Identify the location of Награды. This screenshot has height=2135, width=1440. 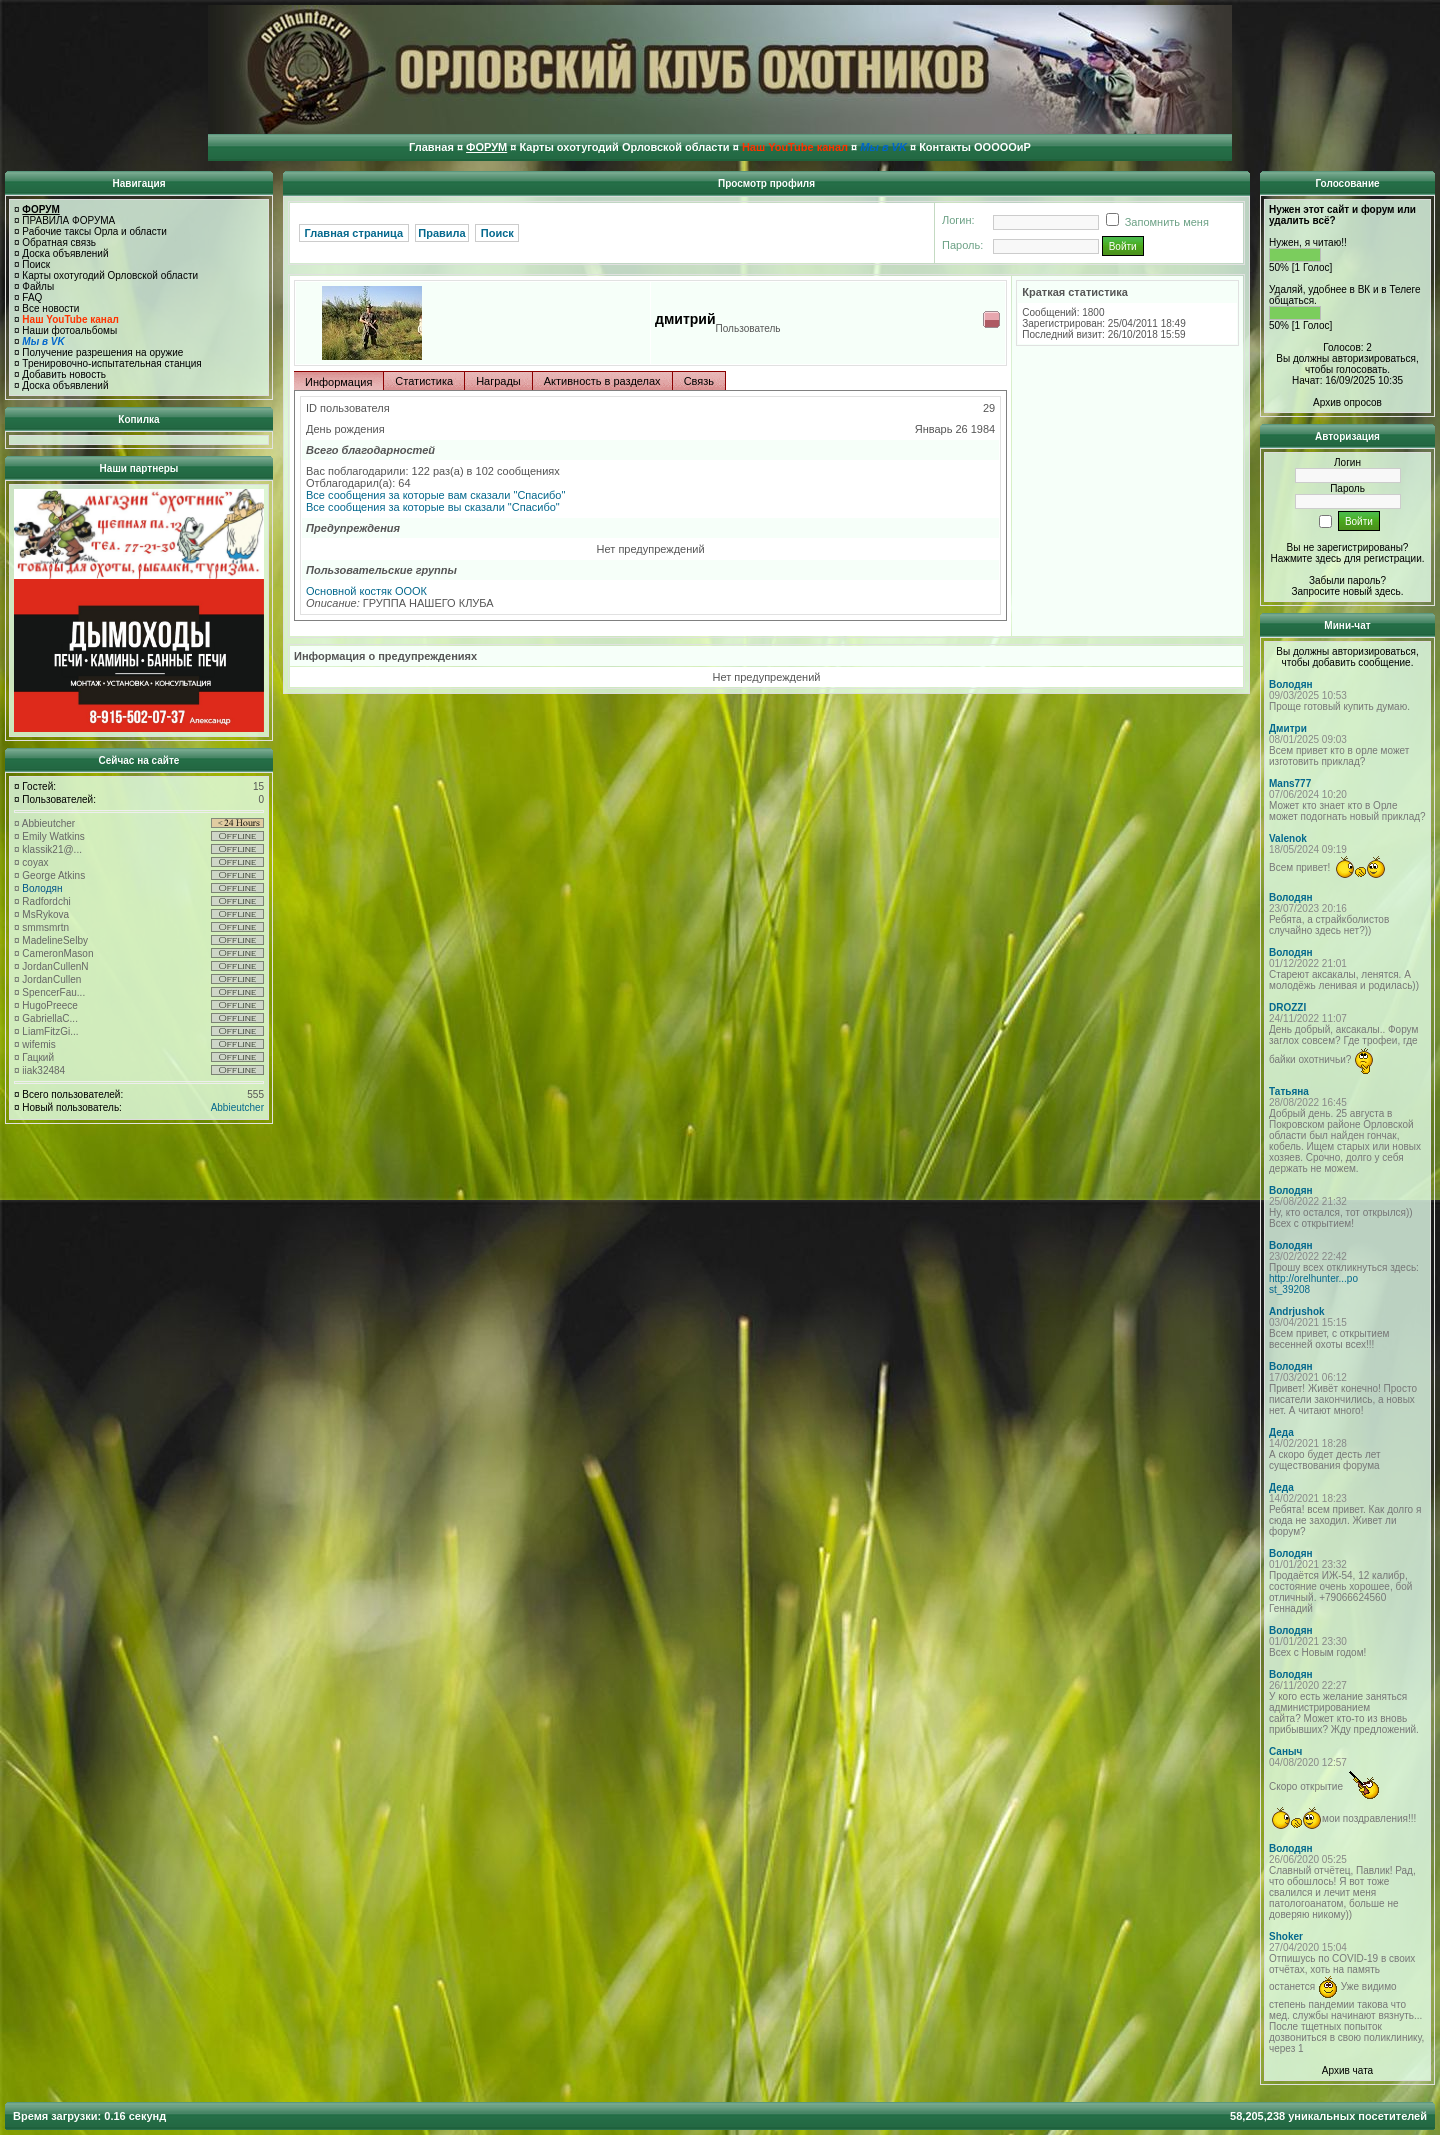
(498, 381).